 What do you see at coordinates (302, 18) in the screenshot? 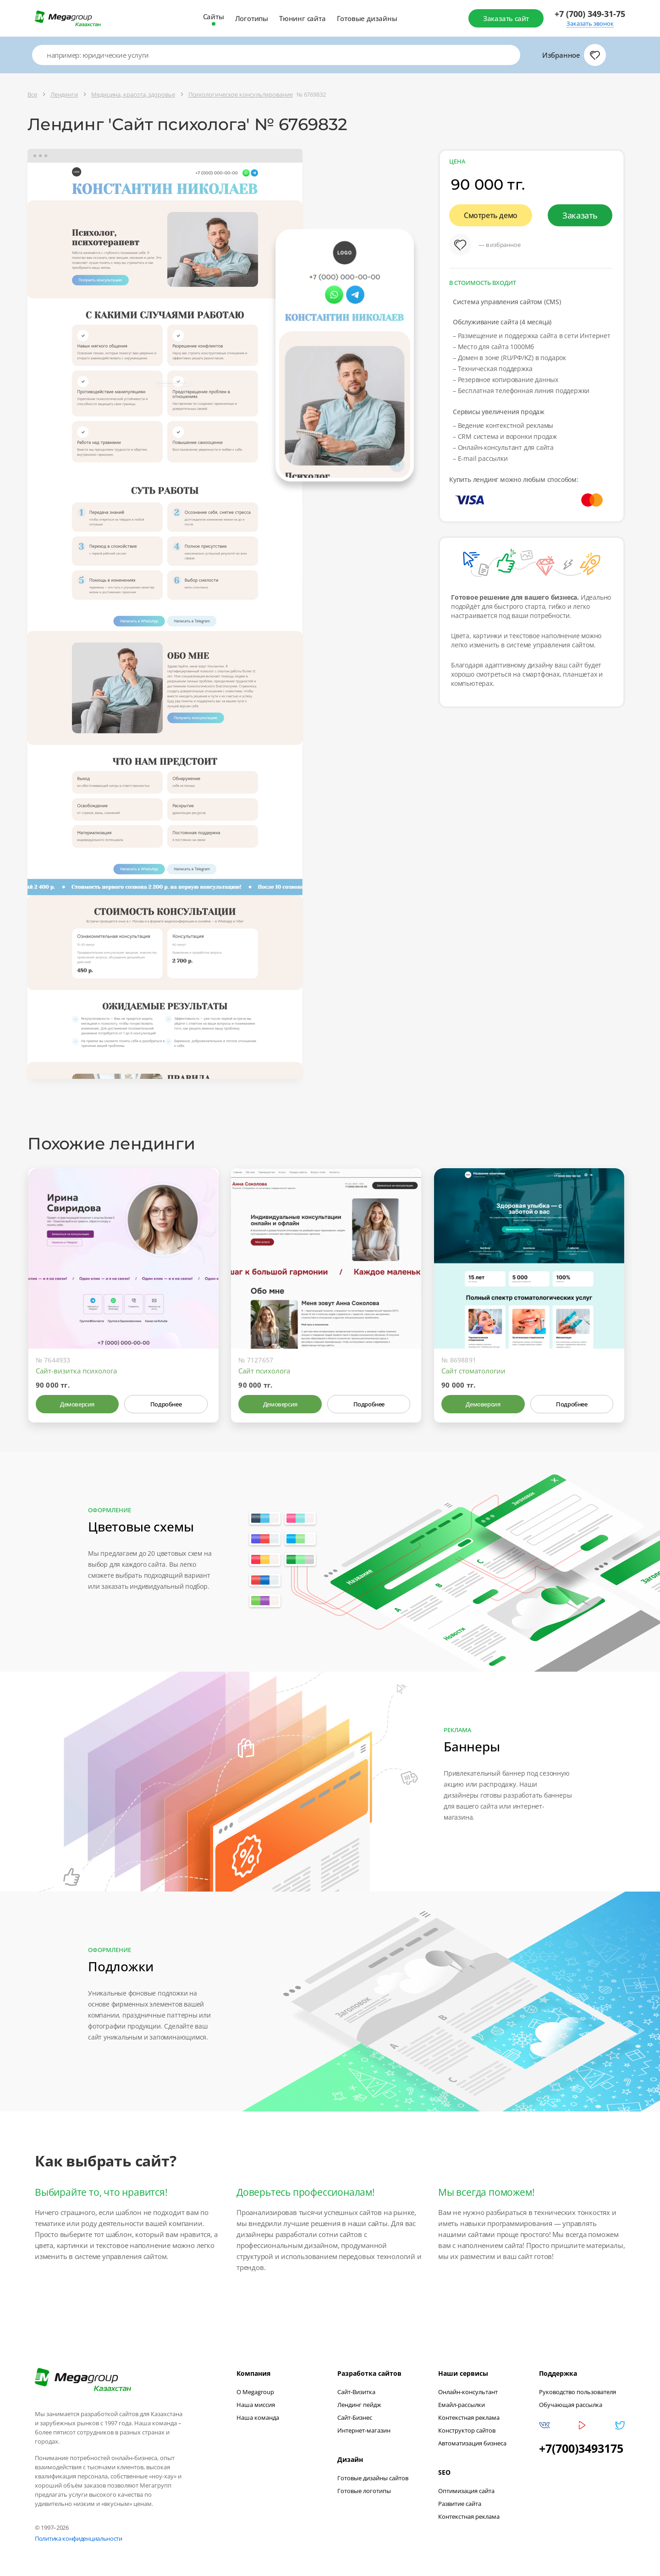
I see `Тюнинг сайта` at bounding box center [302, 18].